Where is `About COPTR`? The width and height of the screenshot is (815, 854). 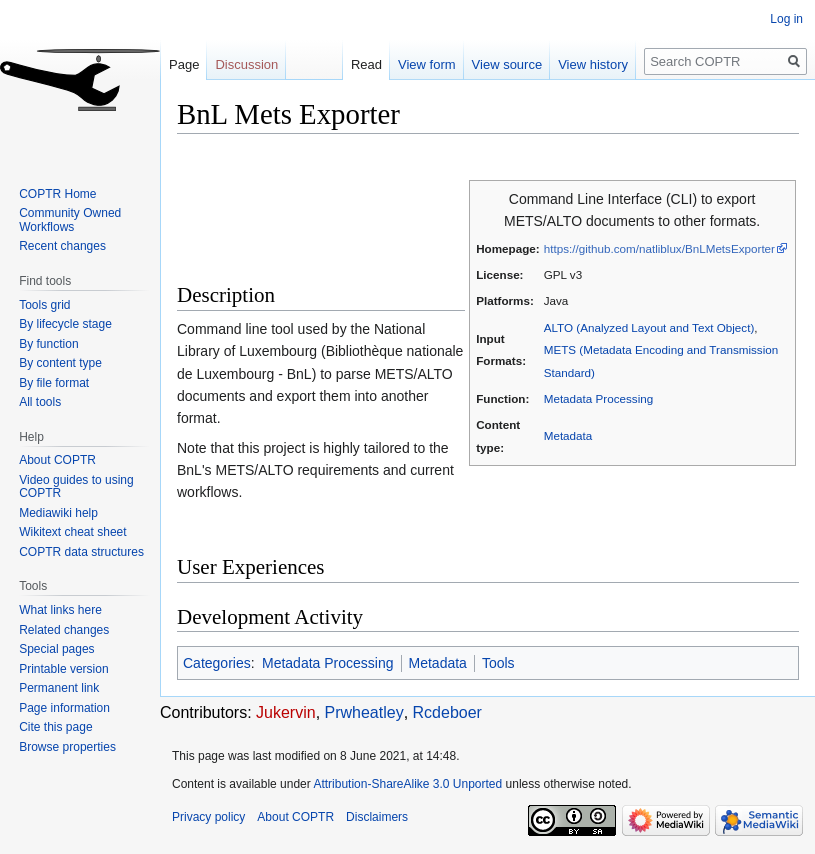
About COPTR is located at coordinates (57, 460).